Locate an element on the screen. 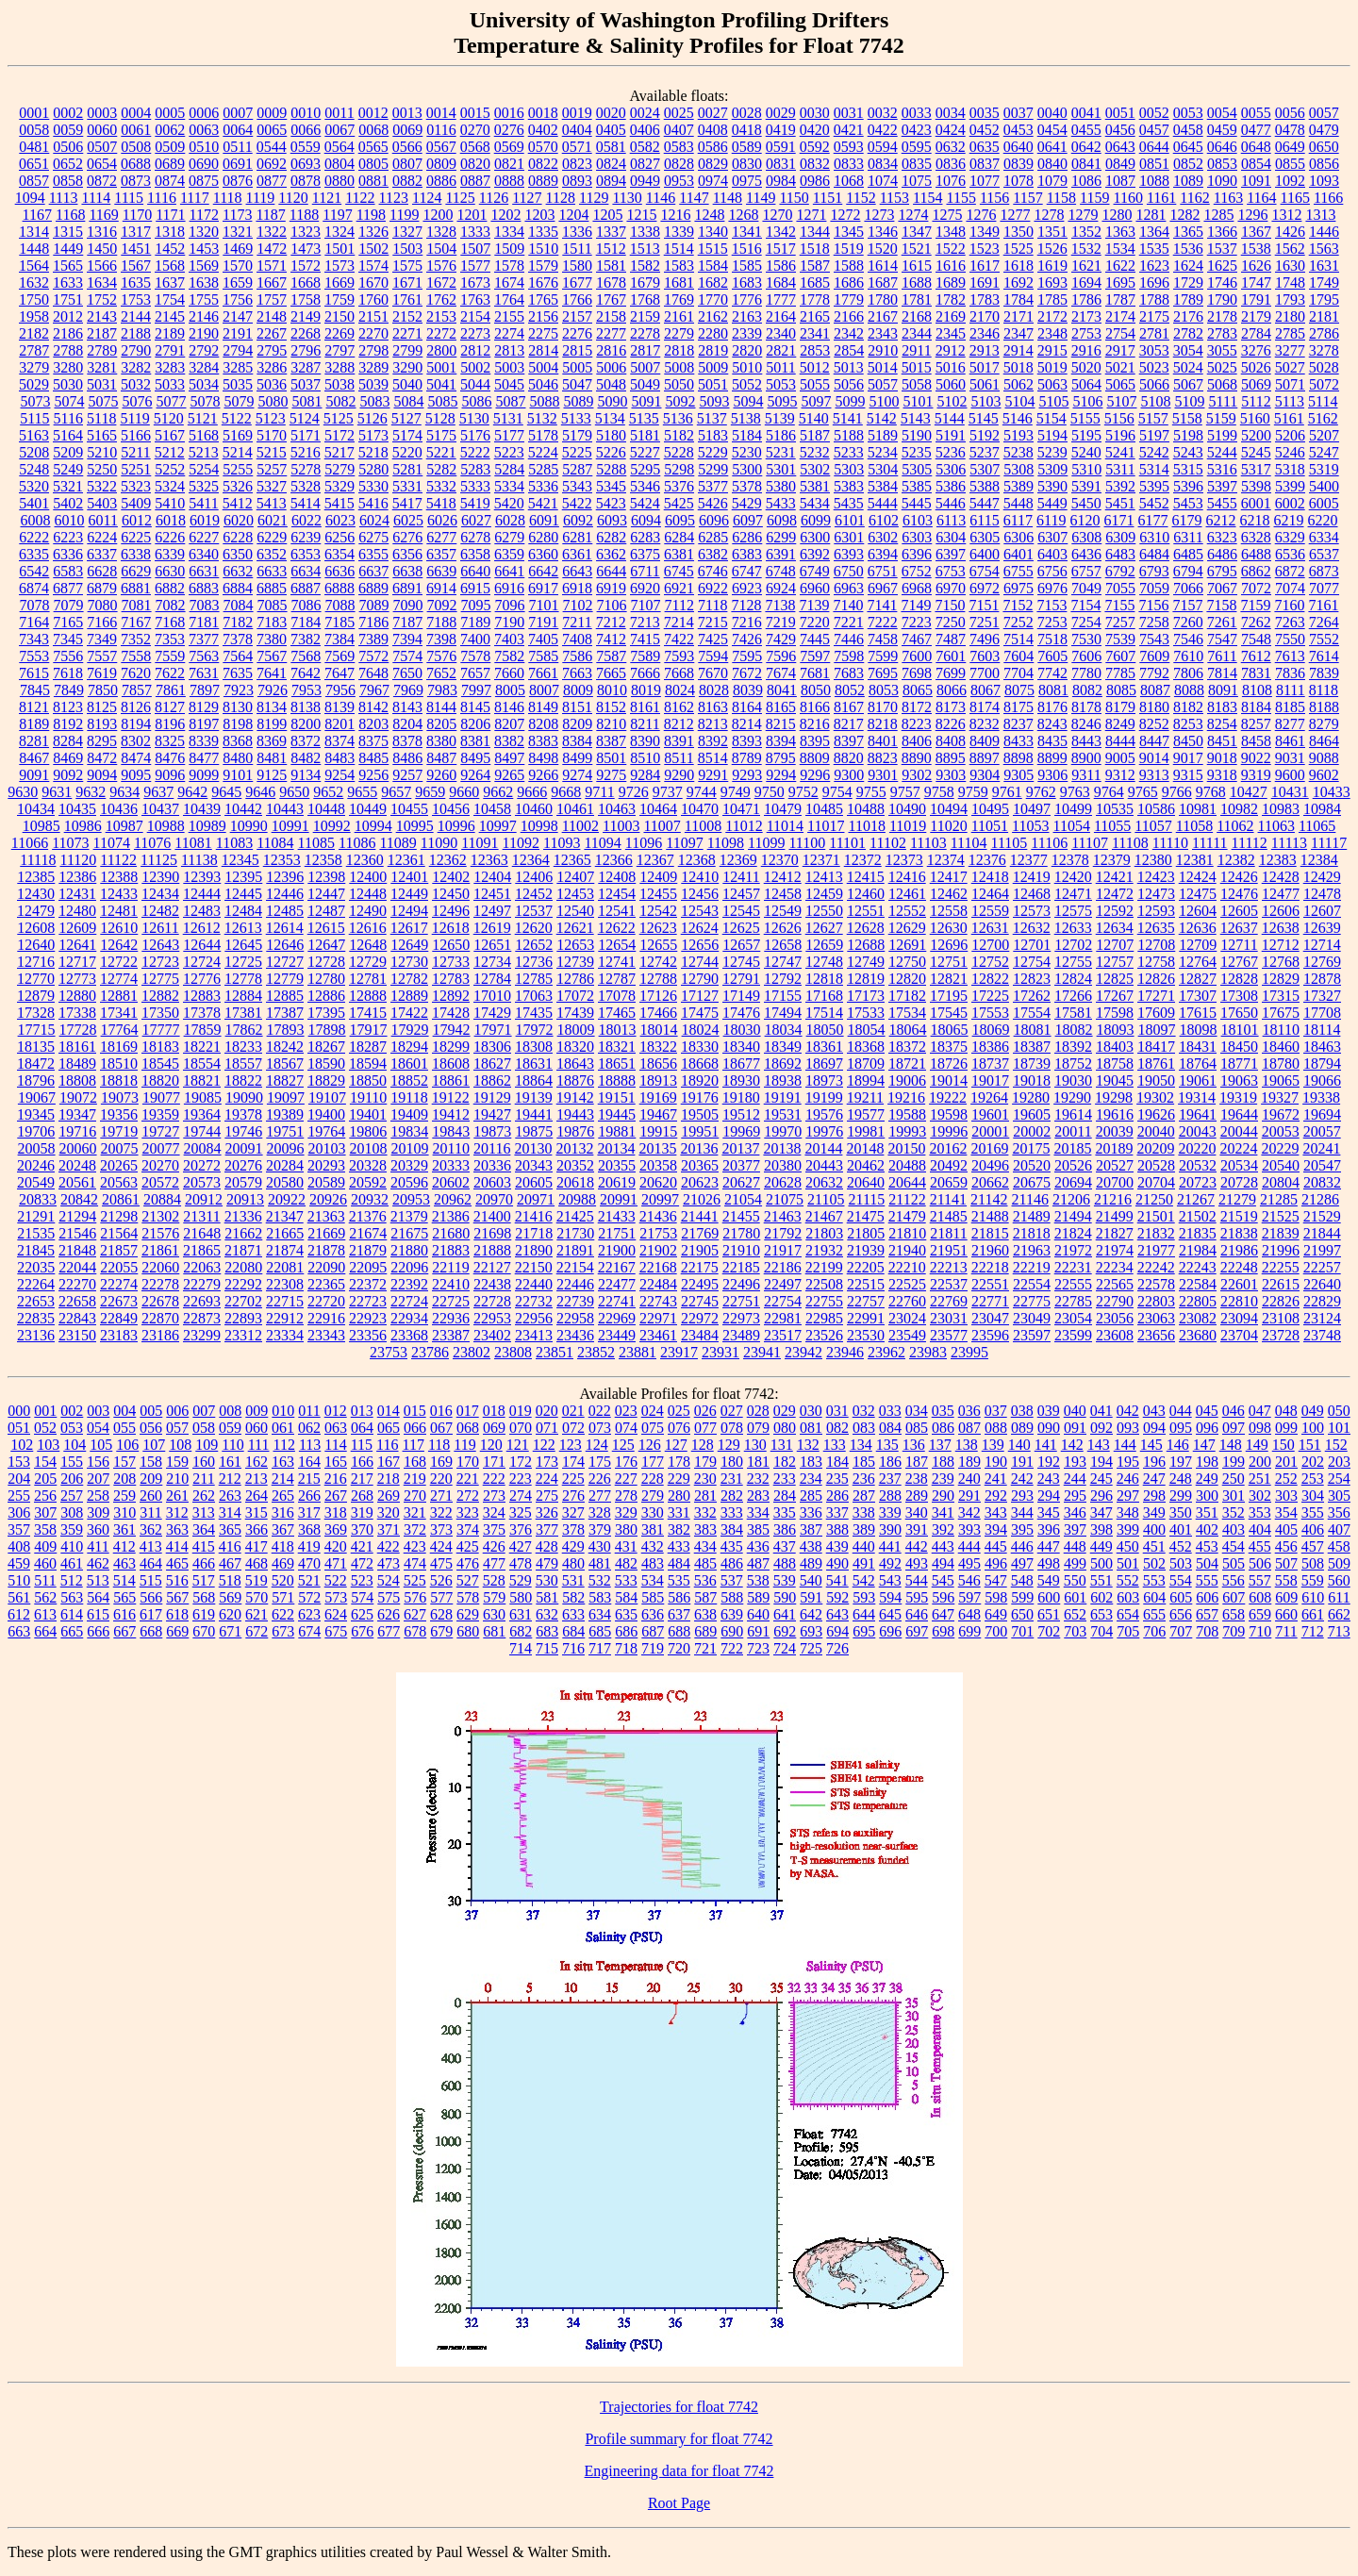  570 is located at coordinates (256, 1597).